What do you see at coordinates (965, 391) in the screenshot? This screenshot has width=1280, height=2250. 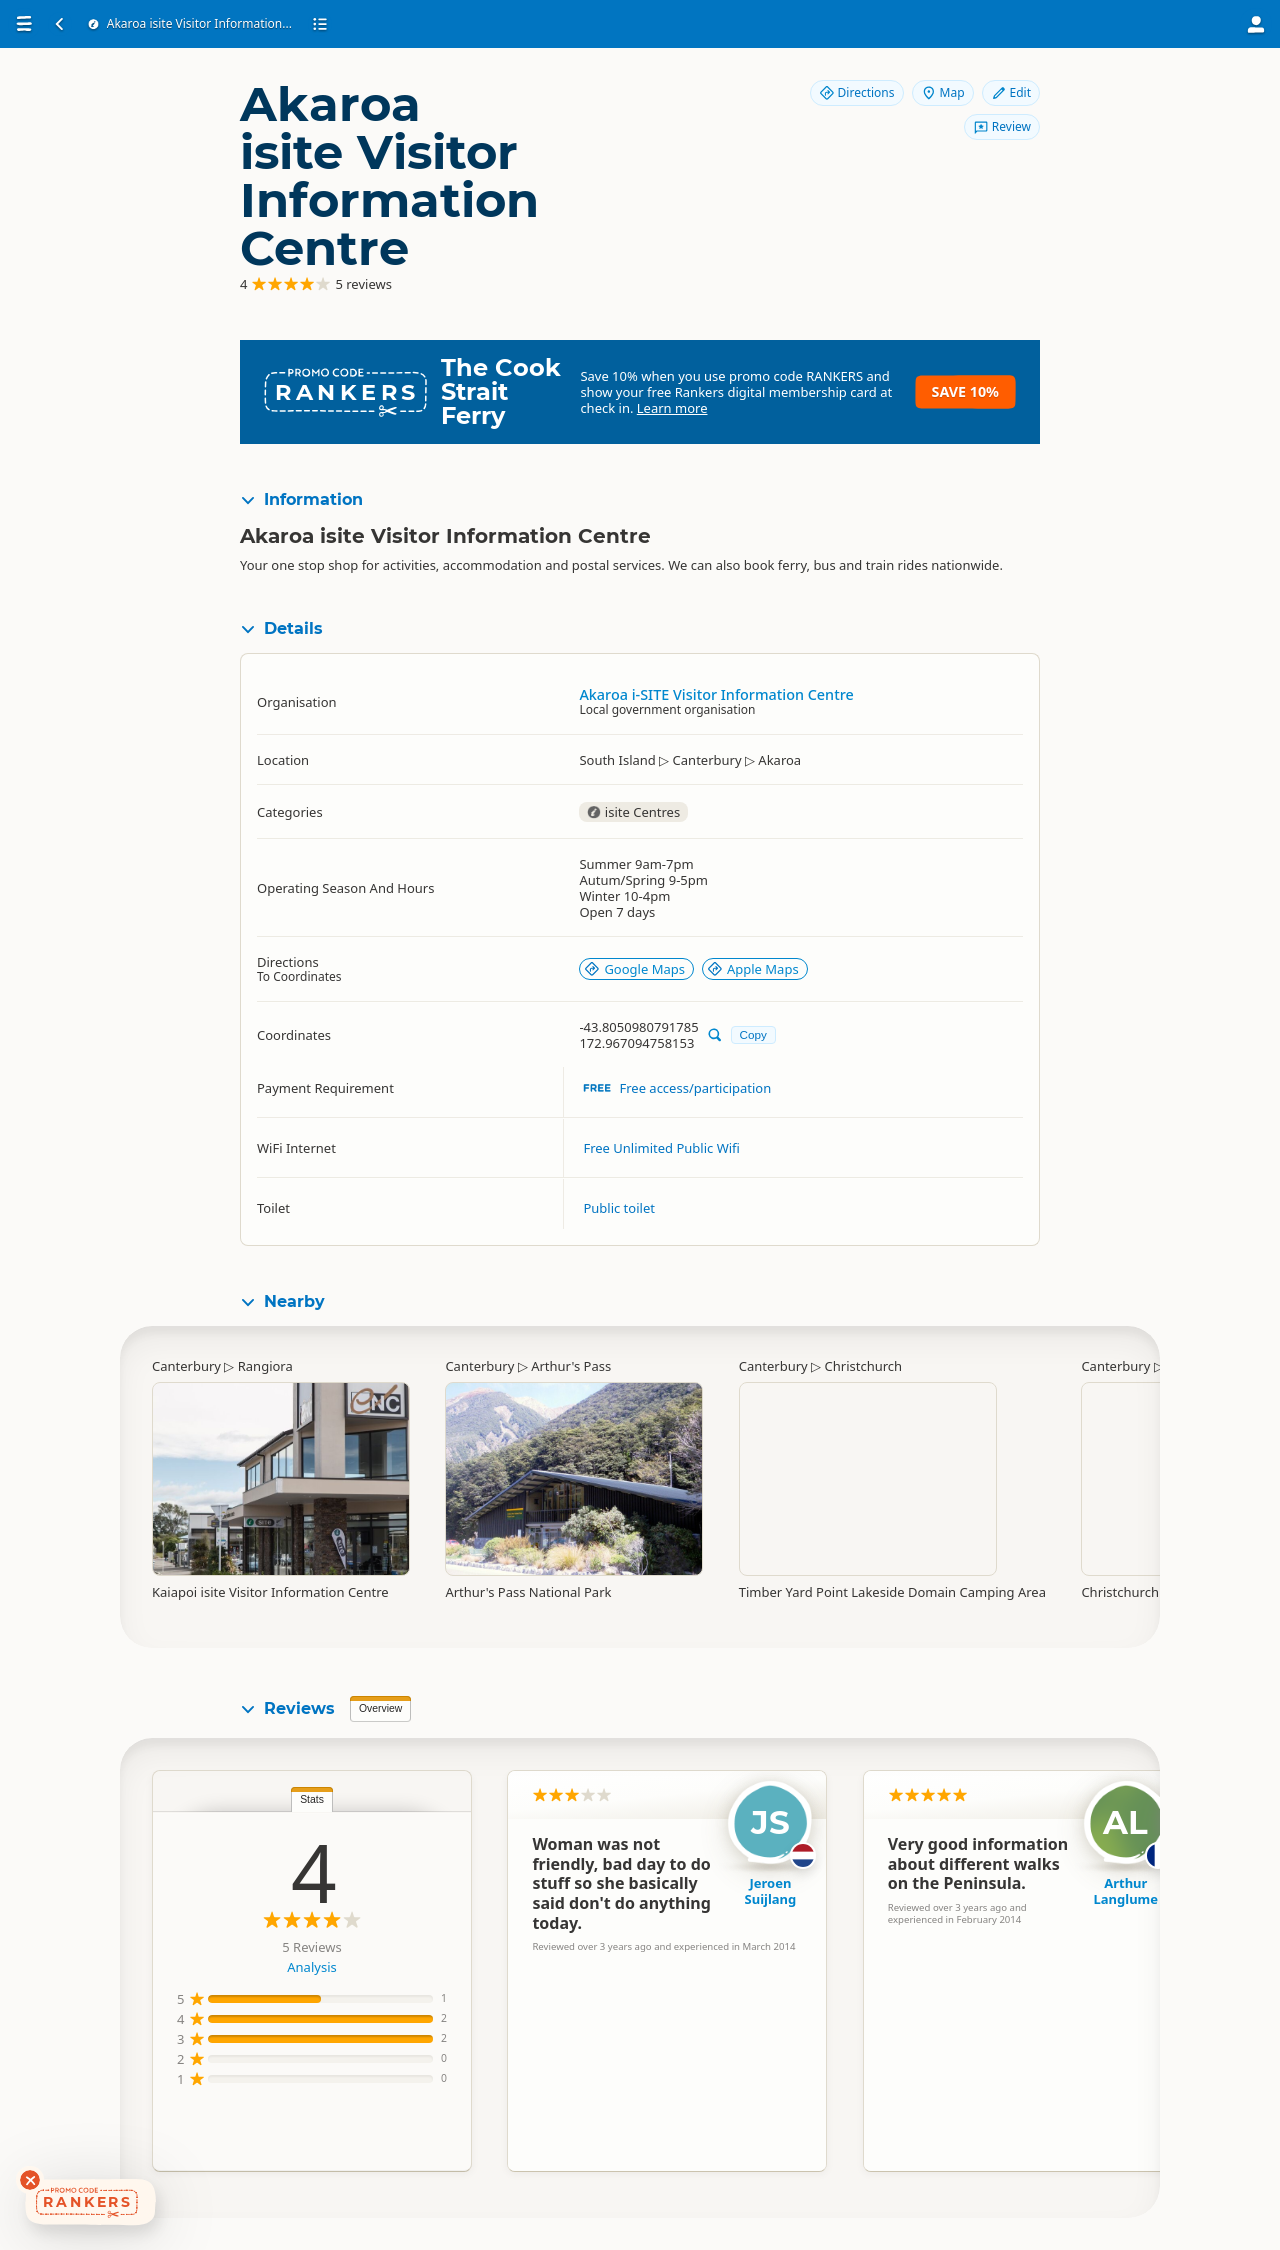 I see `Save 10%` at bounding box center [965, 391].